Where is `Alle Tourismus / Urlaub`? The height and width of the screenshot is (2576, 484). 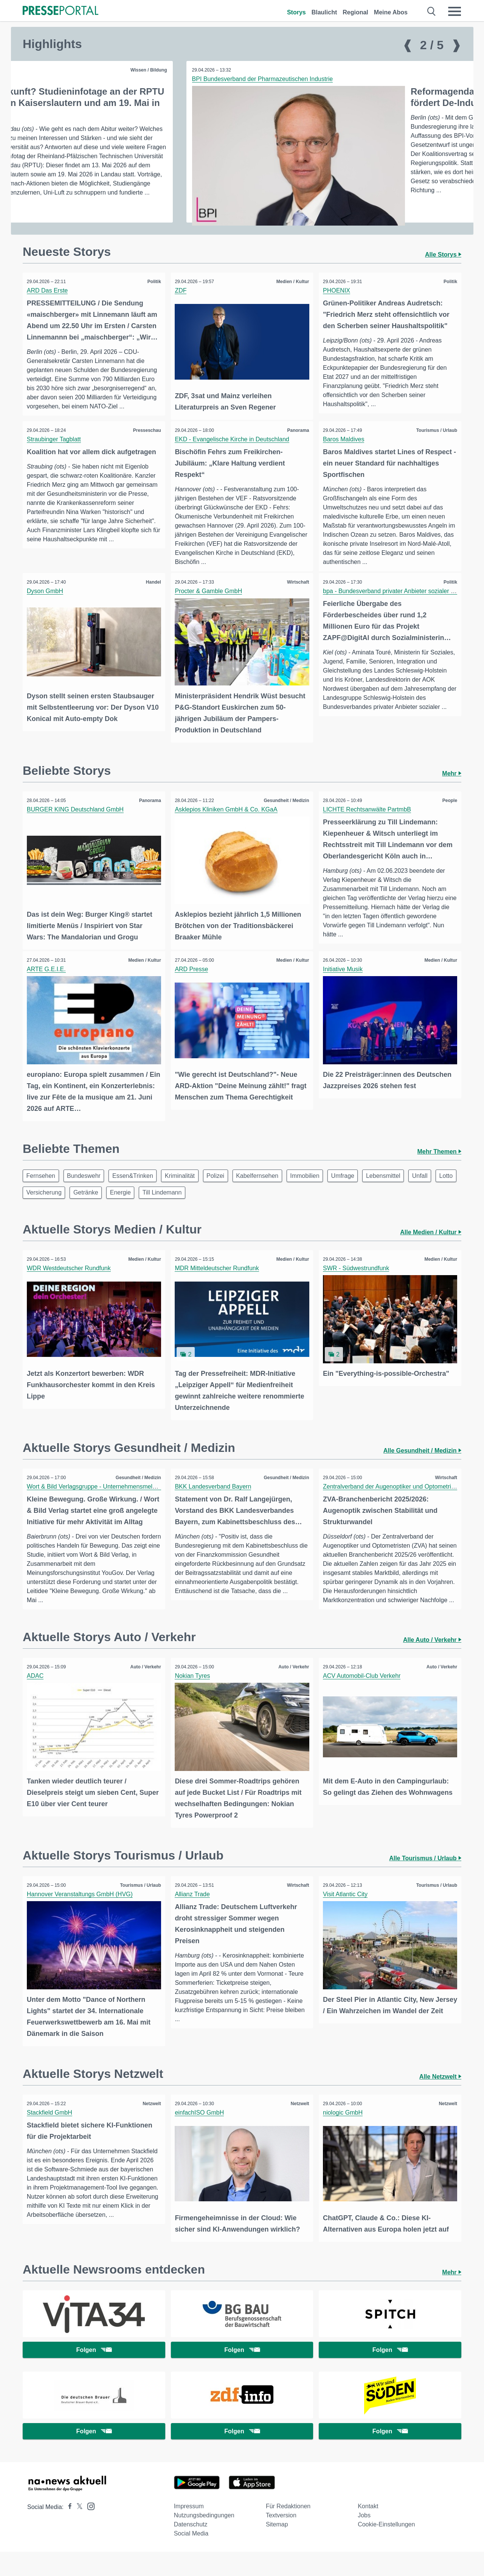
Alle Tourismus / Urlaub is located at coordinates (425, 1881).